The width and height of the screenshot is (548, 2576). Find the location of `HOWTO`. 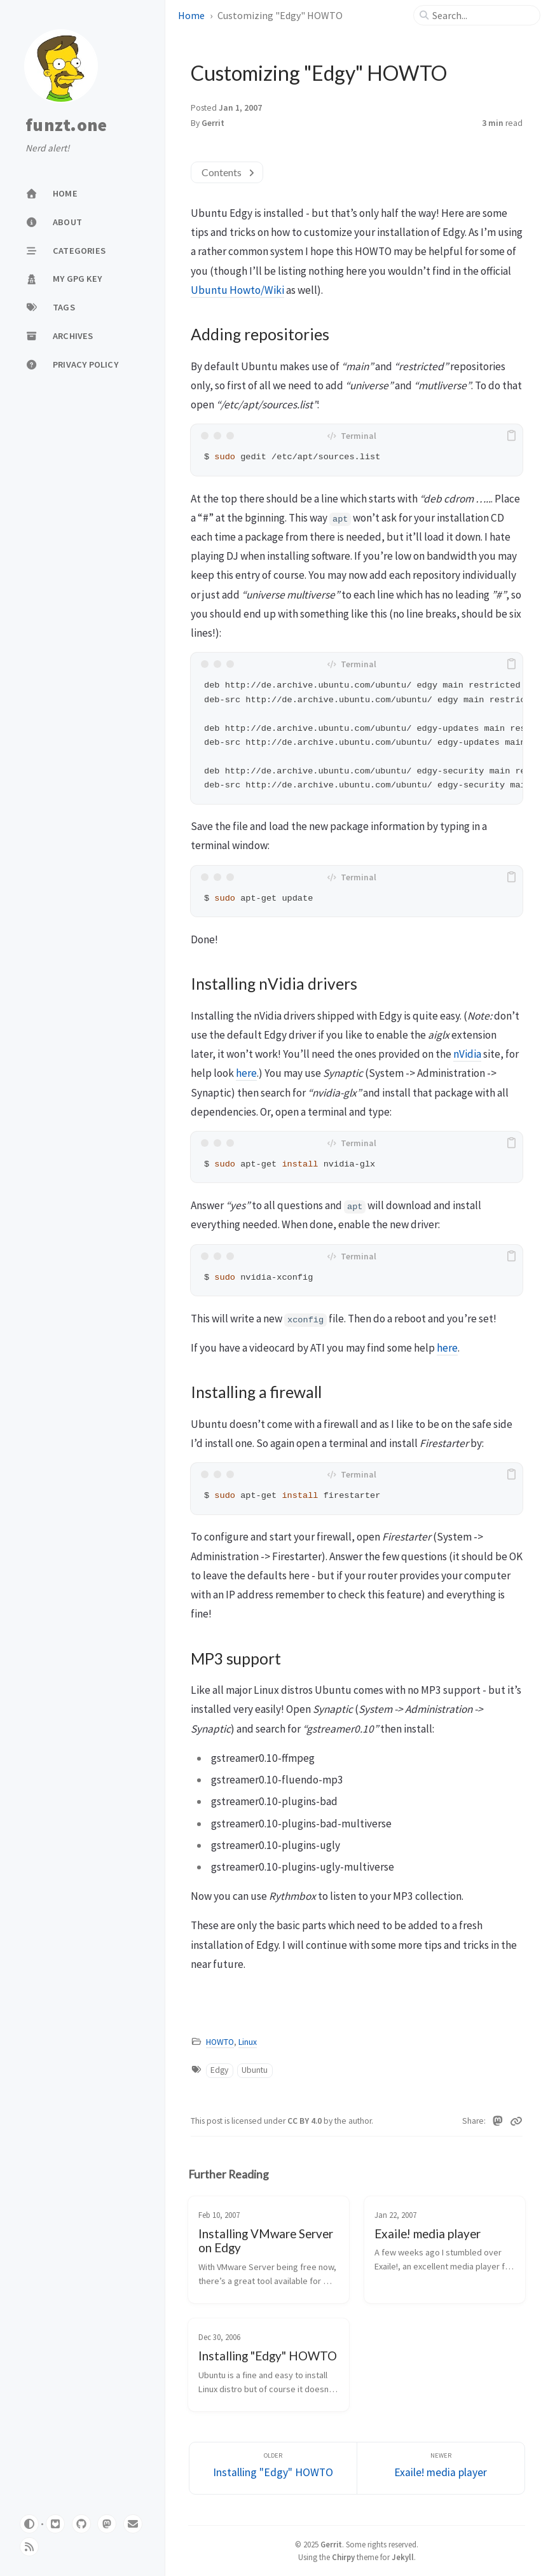

HOWTO is located at coordinates (220, 2042).